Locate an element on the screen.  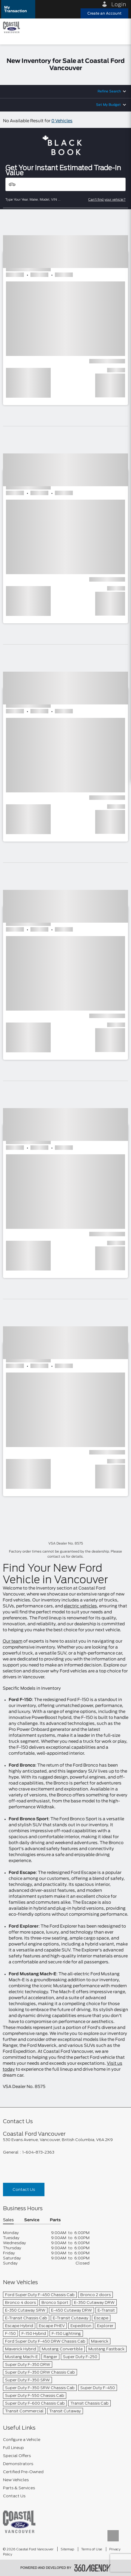
[button] is located at coordinates (18, 9).